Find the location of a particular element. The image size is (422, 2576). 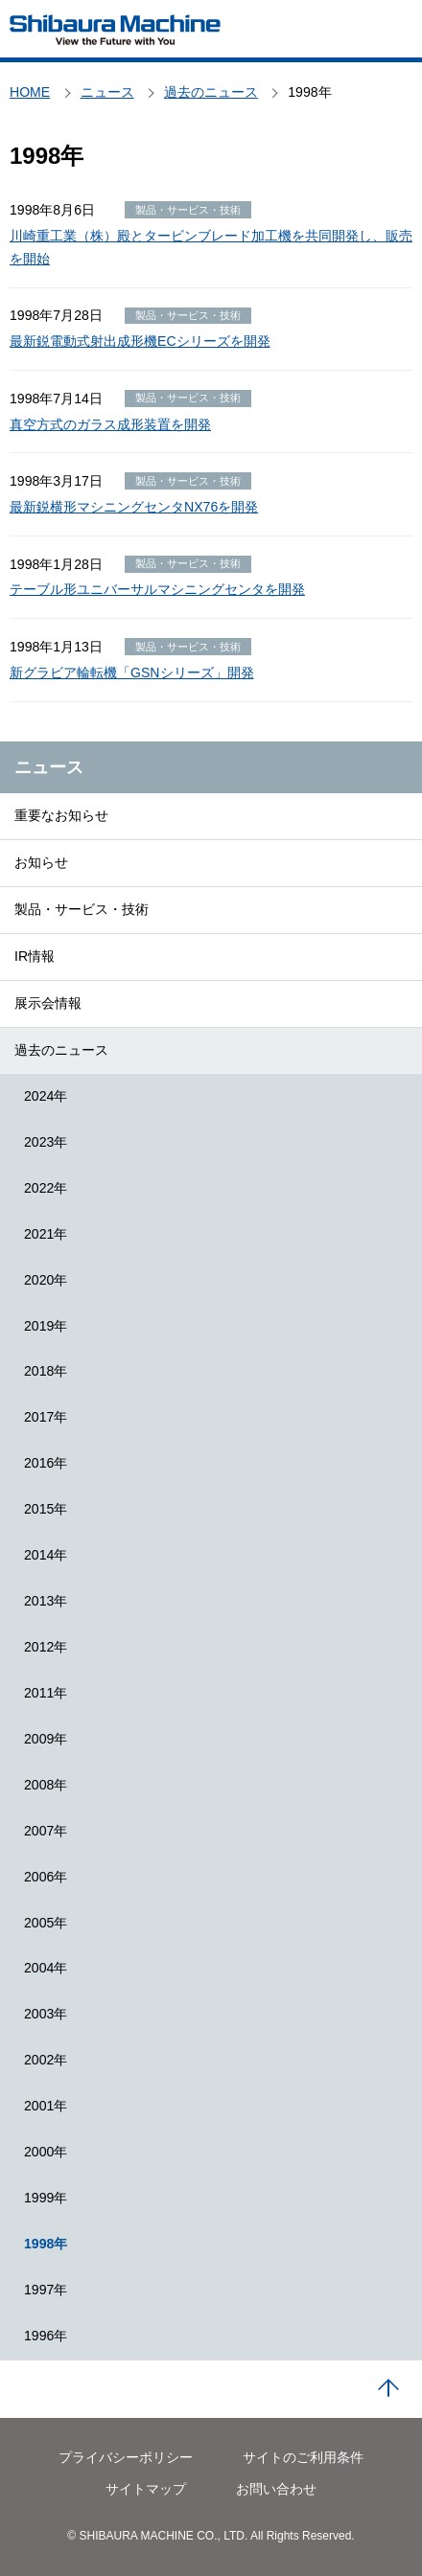

2005年 is located at coordinates (45, 1922).